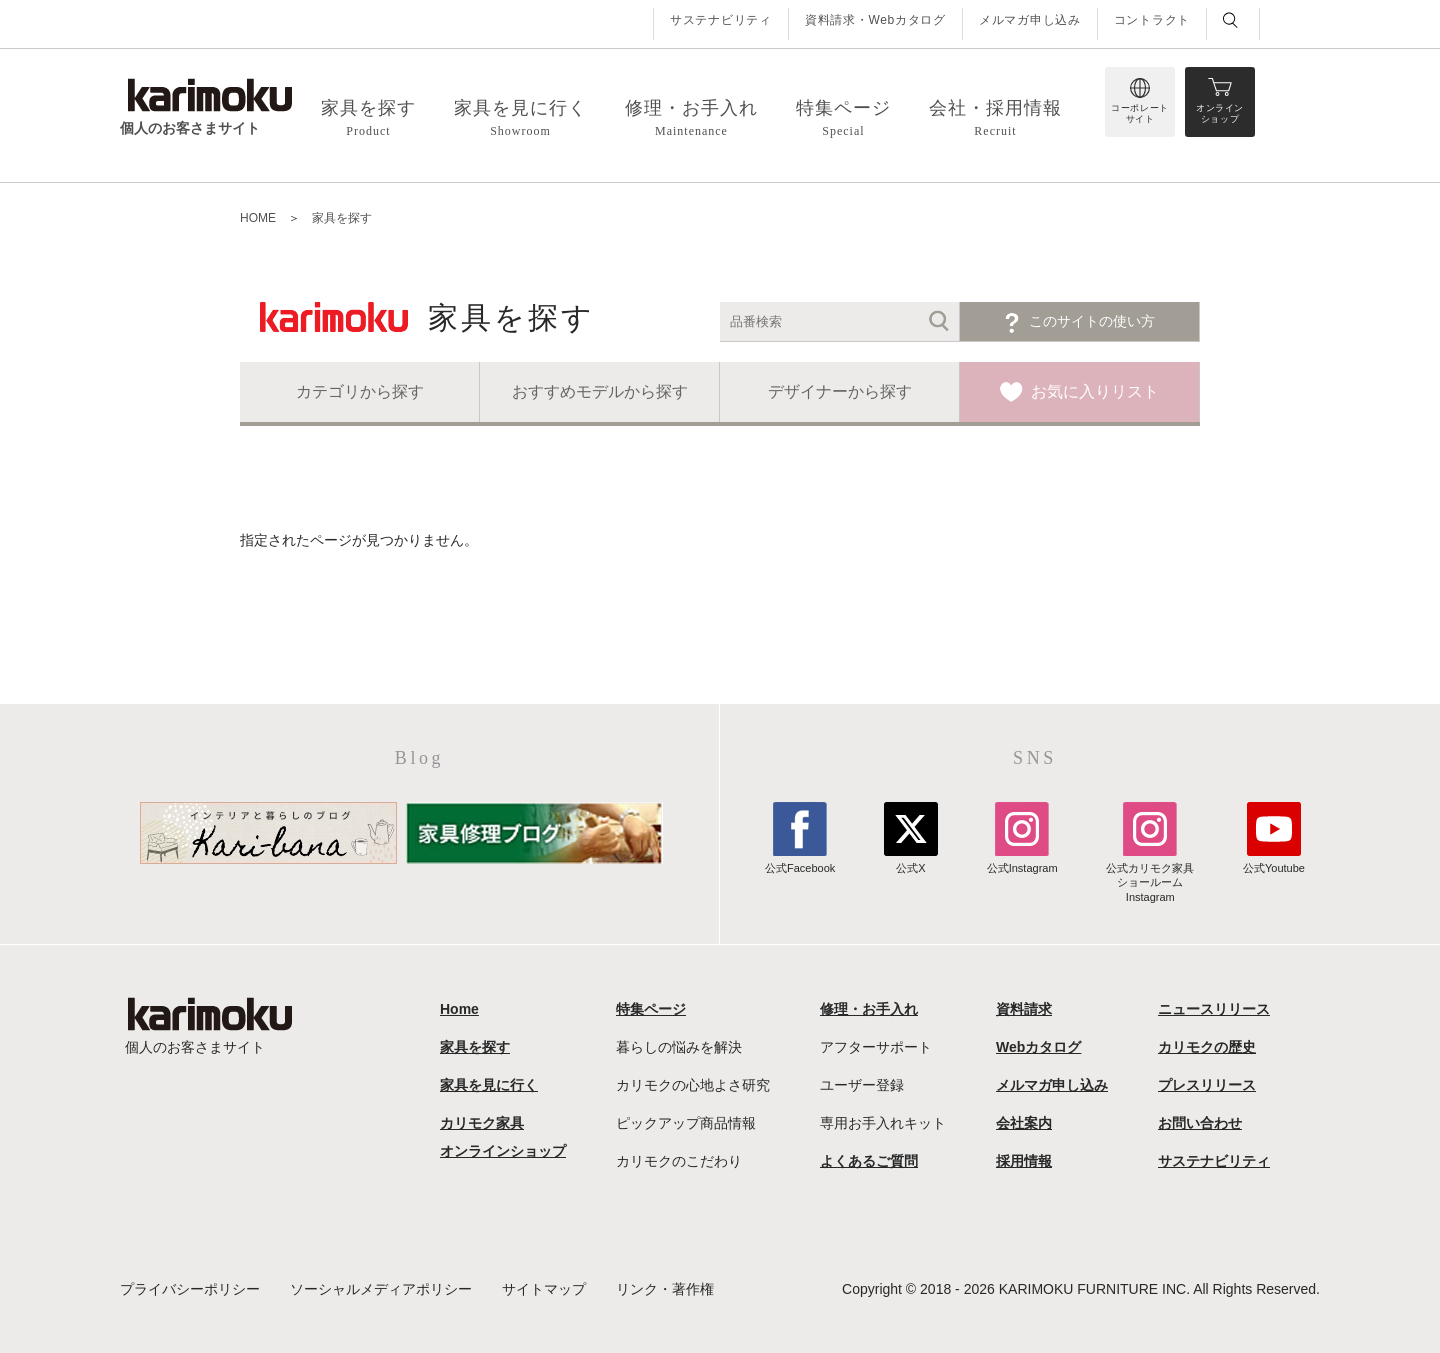 Image resolution: width=1440 pixels, height=1353 pixels. What do you see at coordinates (1095, 391) in the screenshot?
I see `お気に入りリスト` at bounding box center [1095, 391].